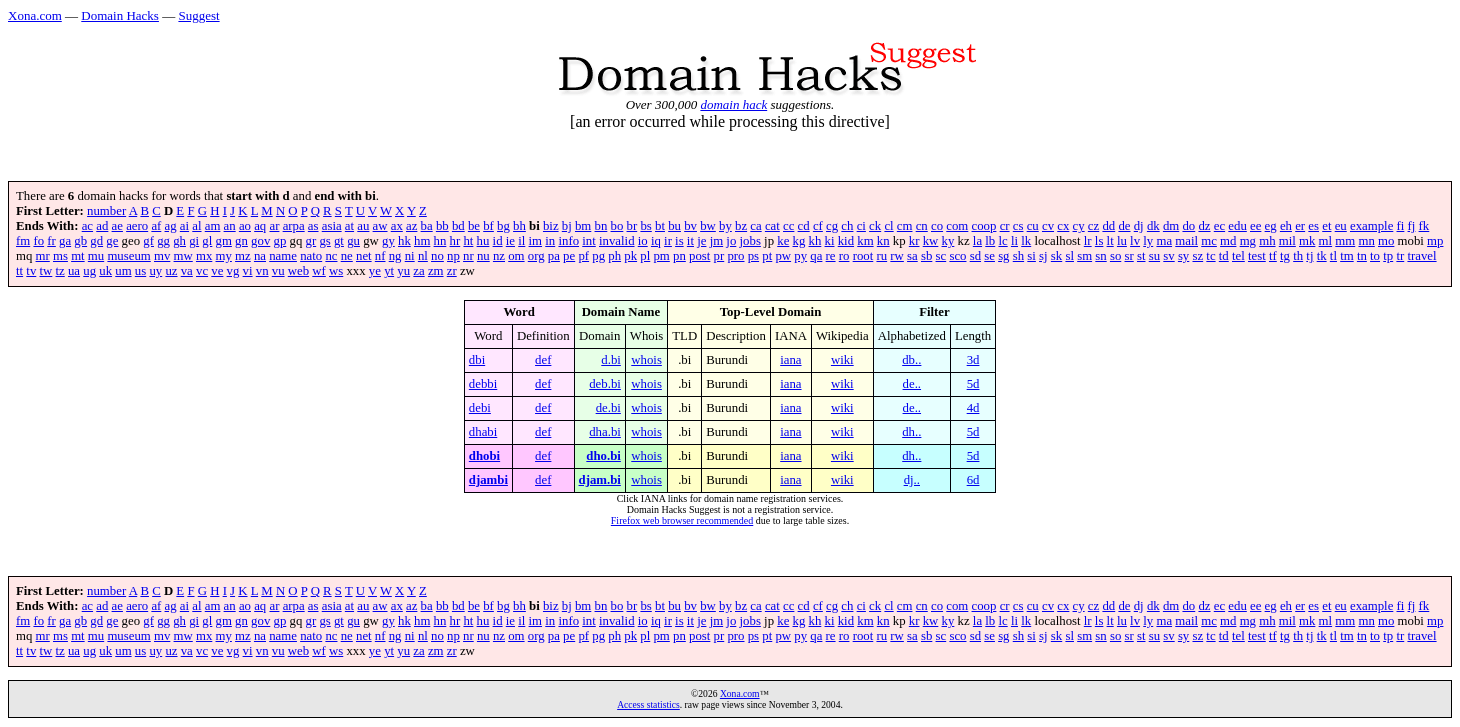  What do you see at coordinates (708, 226) in the screenshot?
I see `bw` at bounding box center [708, 226].